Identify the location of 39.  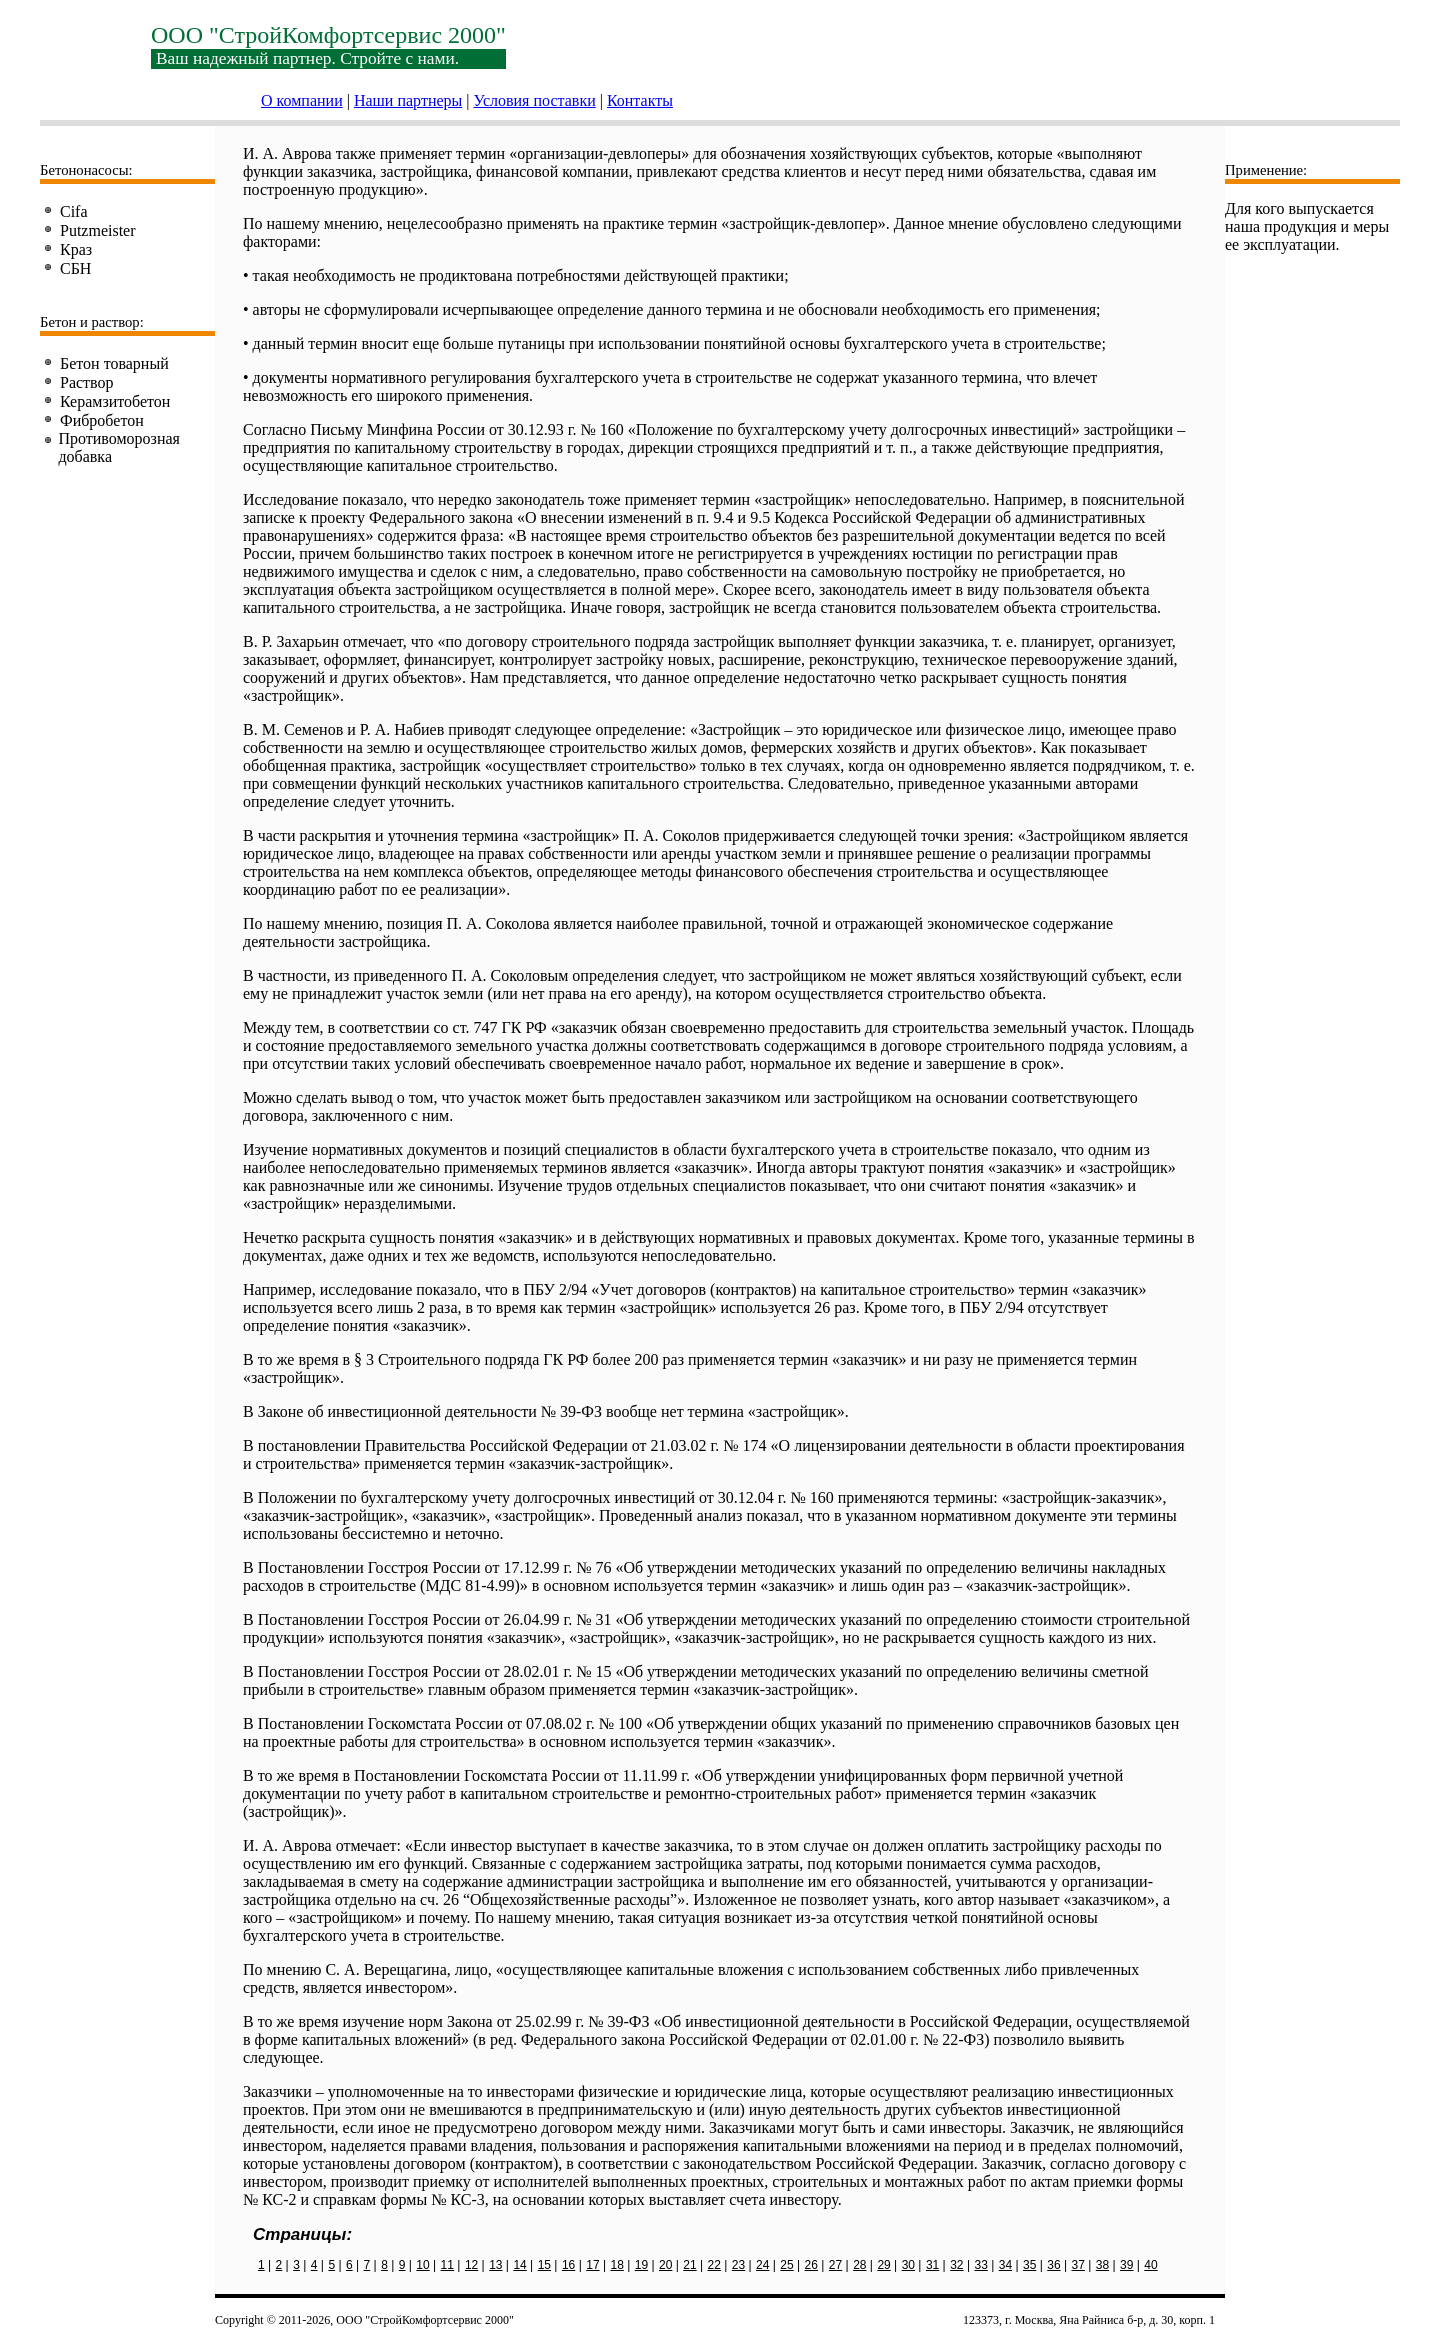
(1126, 2265).